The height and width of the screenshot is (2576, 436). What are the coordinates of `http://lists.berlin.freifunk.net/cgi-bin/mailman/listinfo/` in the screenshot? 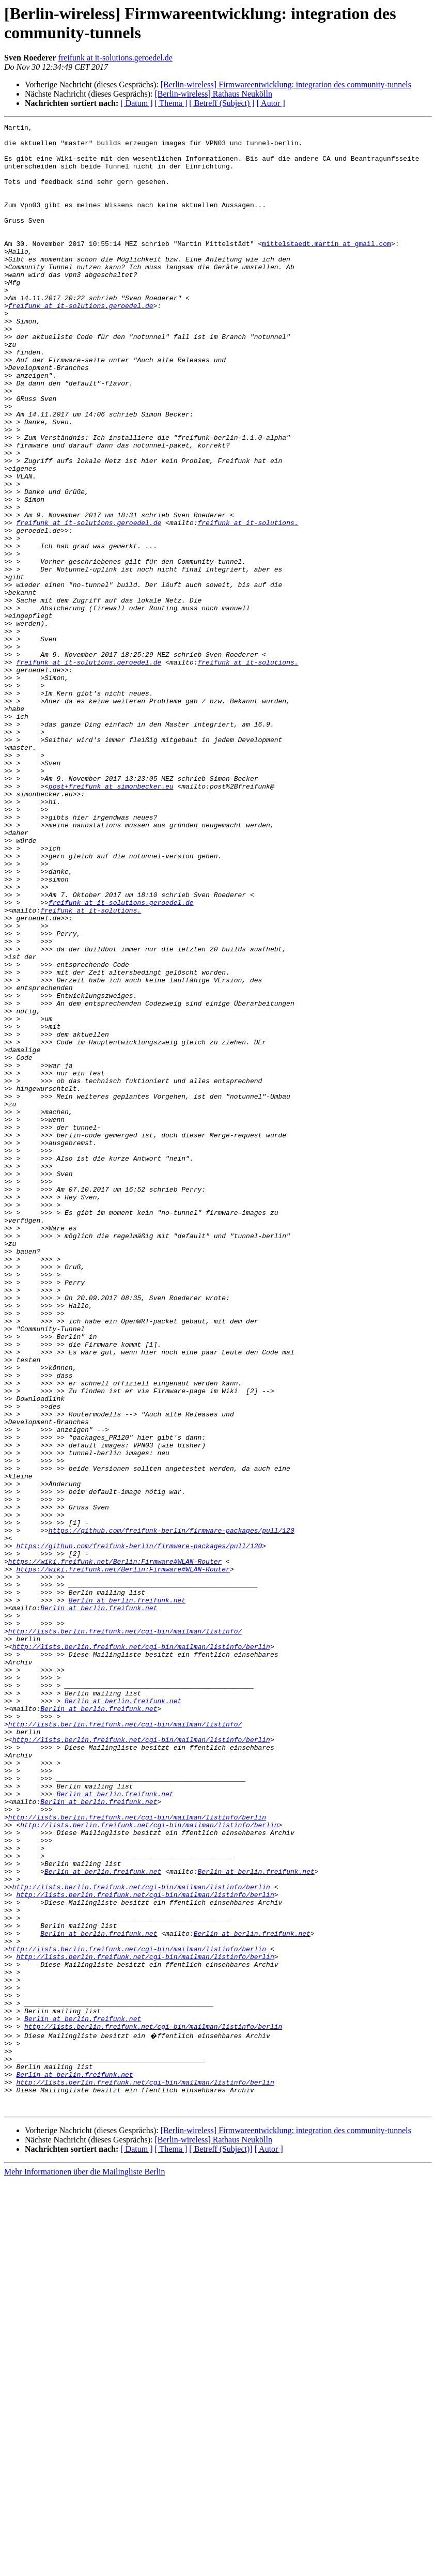 It's located at (125, 1933).